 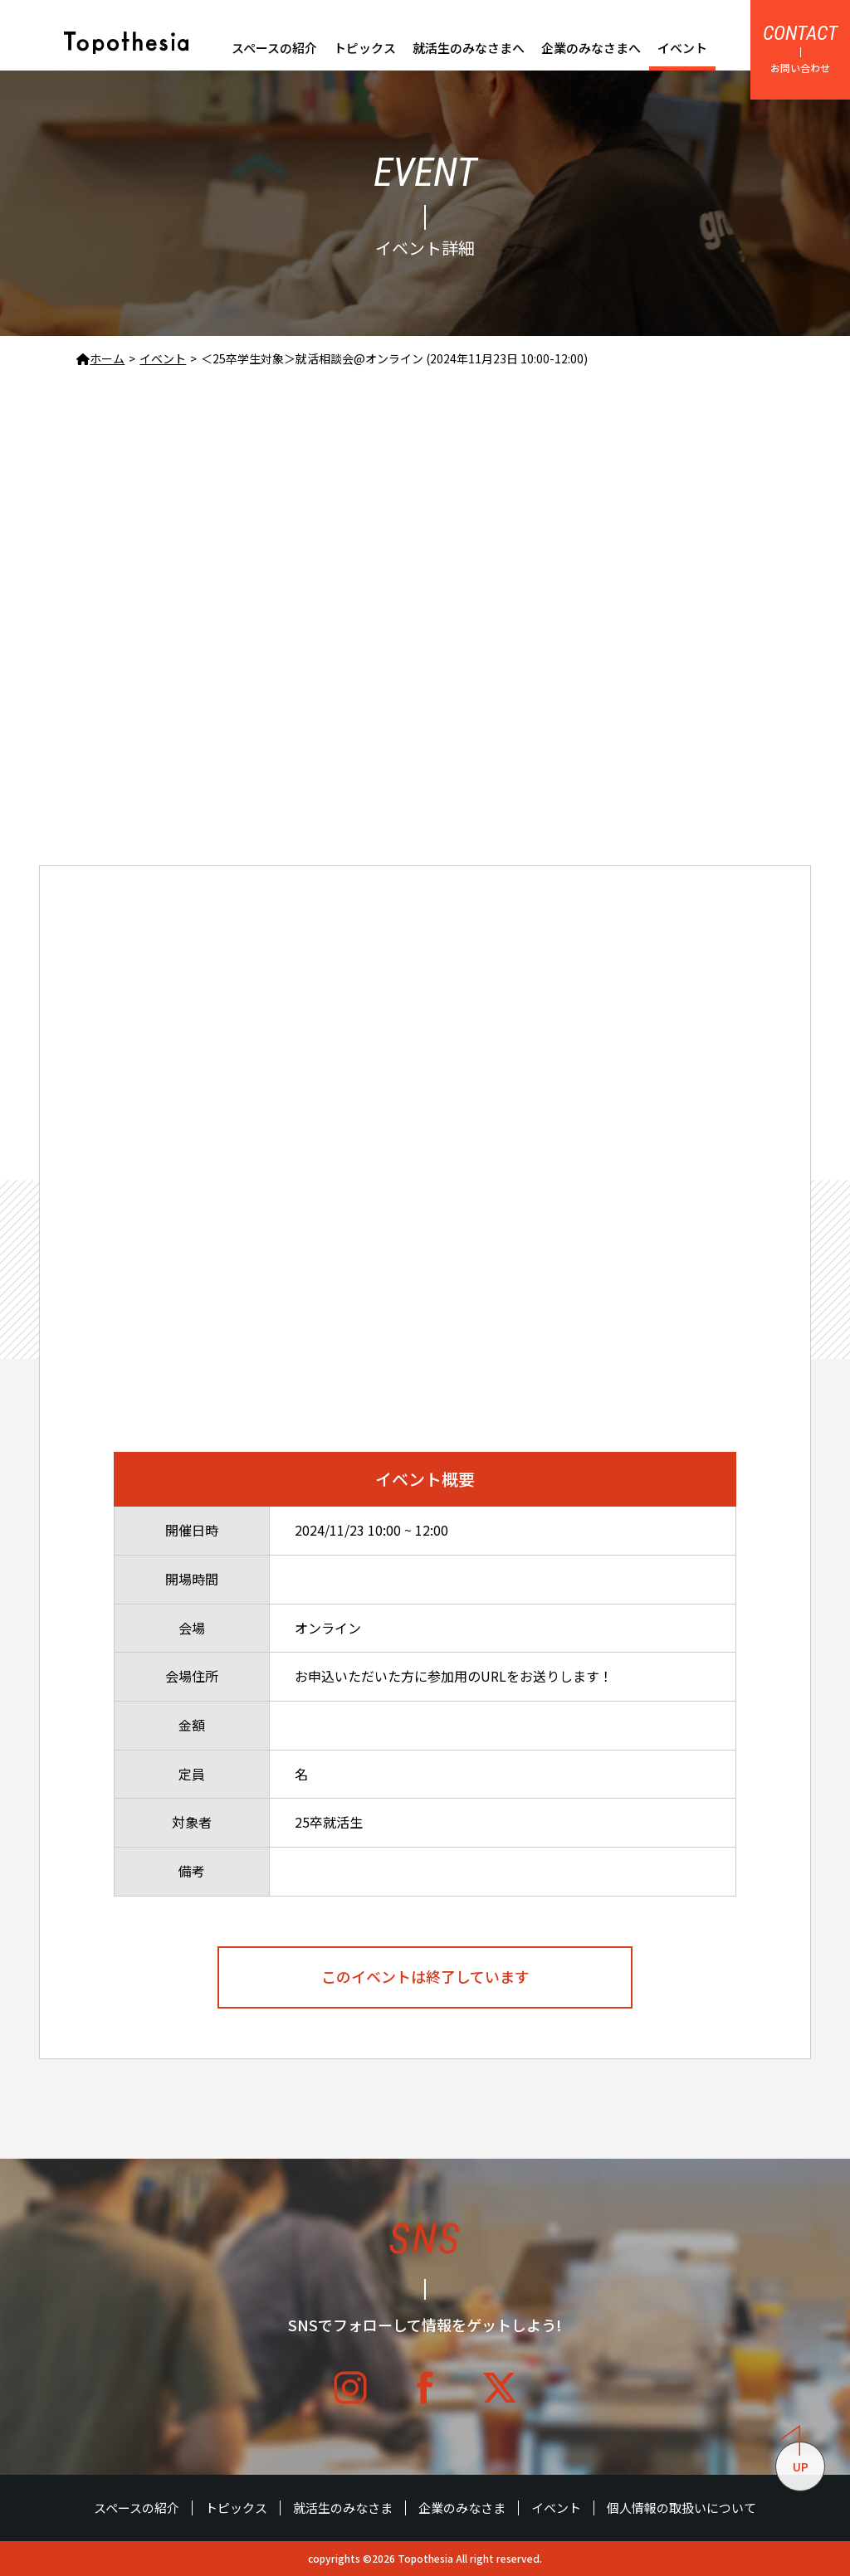 I want to click on 就活生のみなさまへ, so click(x=469, y=47).